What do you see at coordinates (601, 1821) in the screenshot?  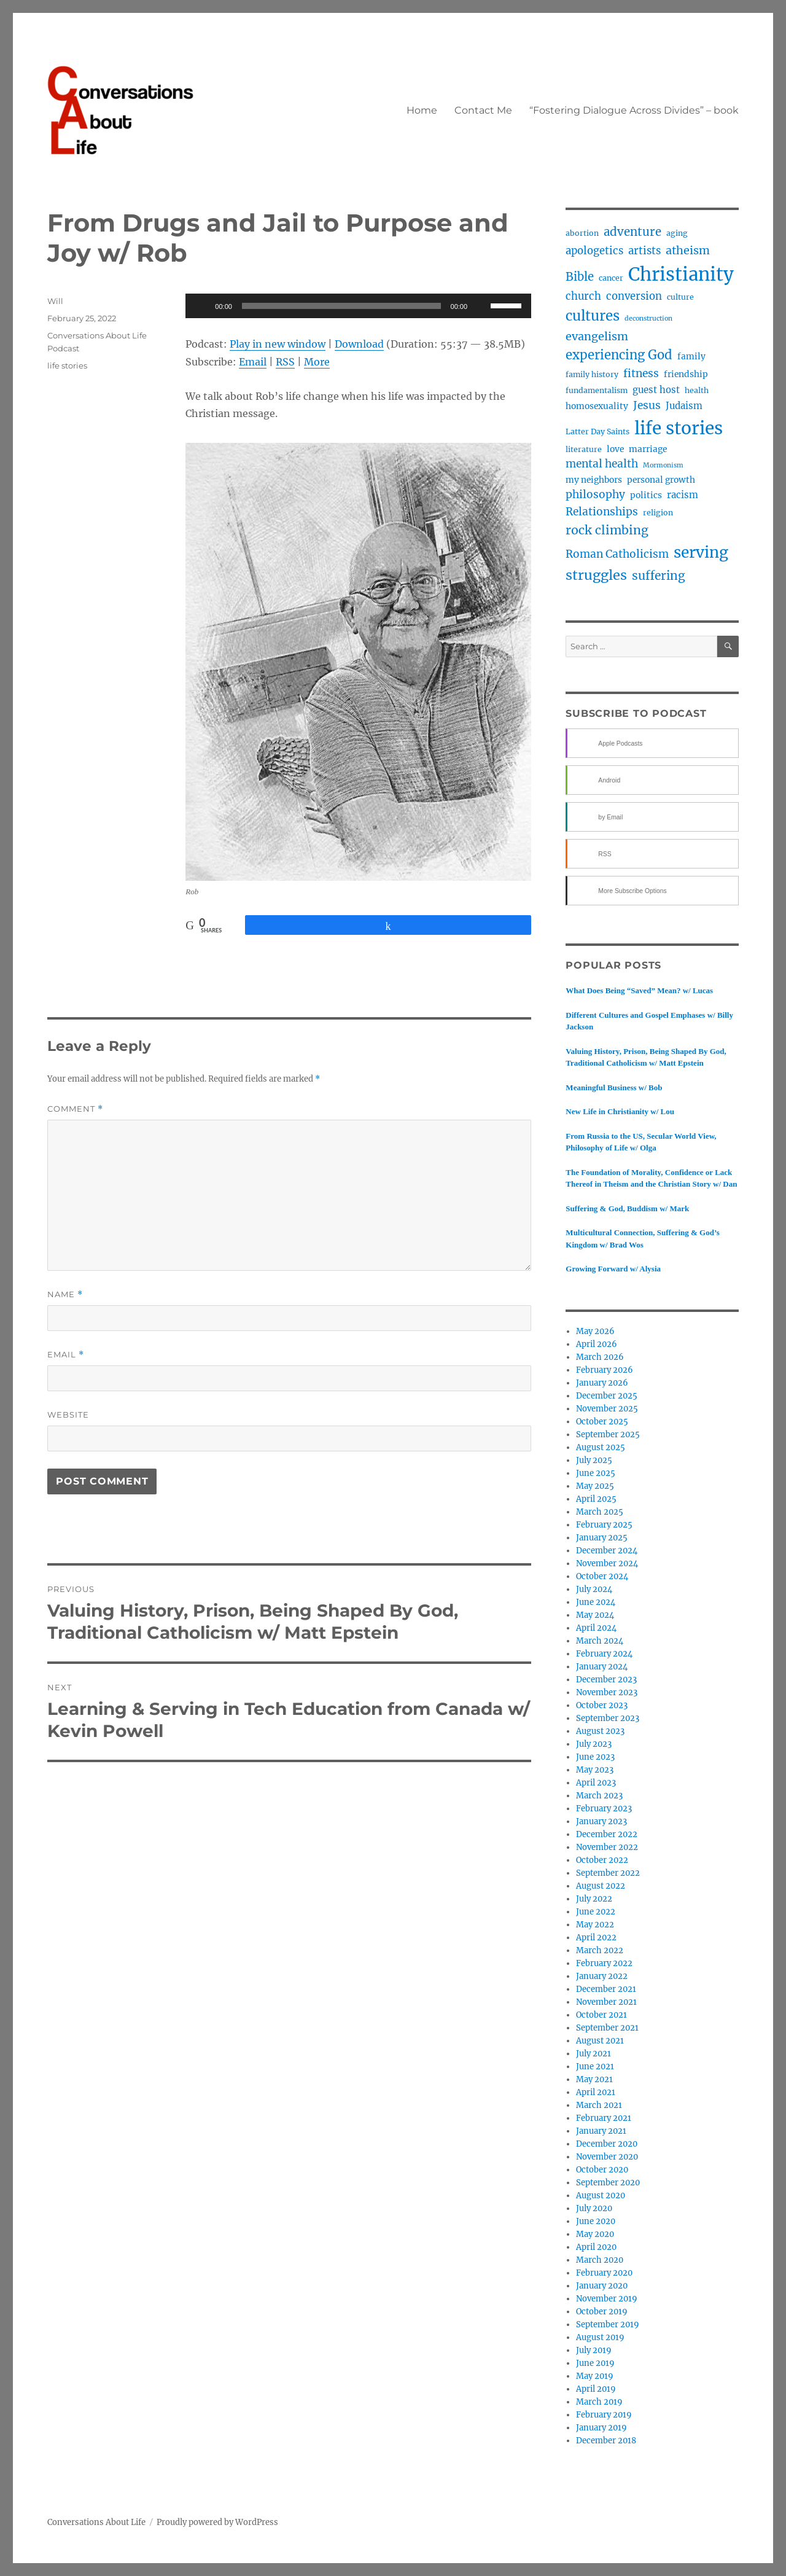 I see `January 2023` at bounding box center [601, 1821].